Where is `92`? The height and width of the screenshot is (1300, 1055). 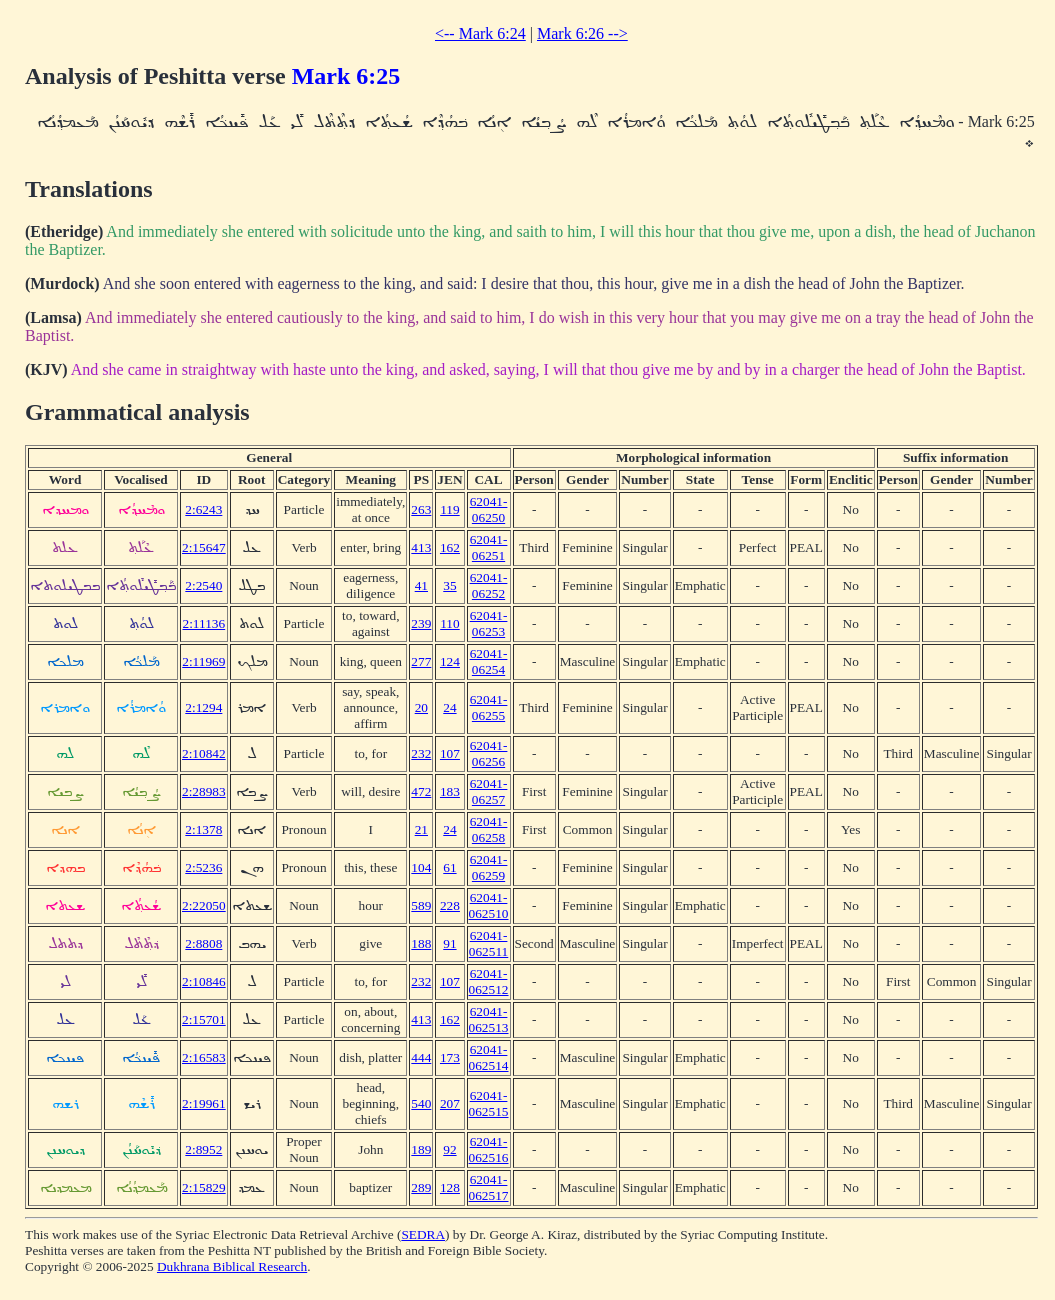
92 is located at coordinates (449, 1149).